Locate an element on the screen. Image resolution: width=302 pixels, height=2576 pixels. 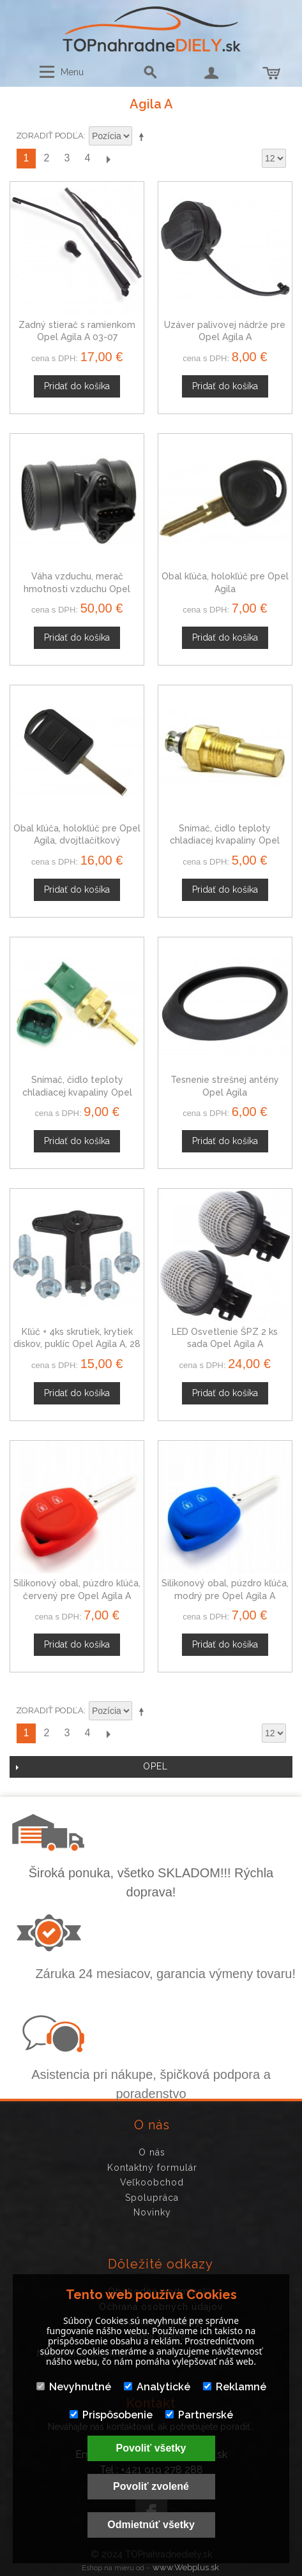
Kľúč + 4ks skrutiek, krytiek diskov, puklíc Opel Agila A, 28 mm is located at coordinates (76, 1344).